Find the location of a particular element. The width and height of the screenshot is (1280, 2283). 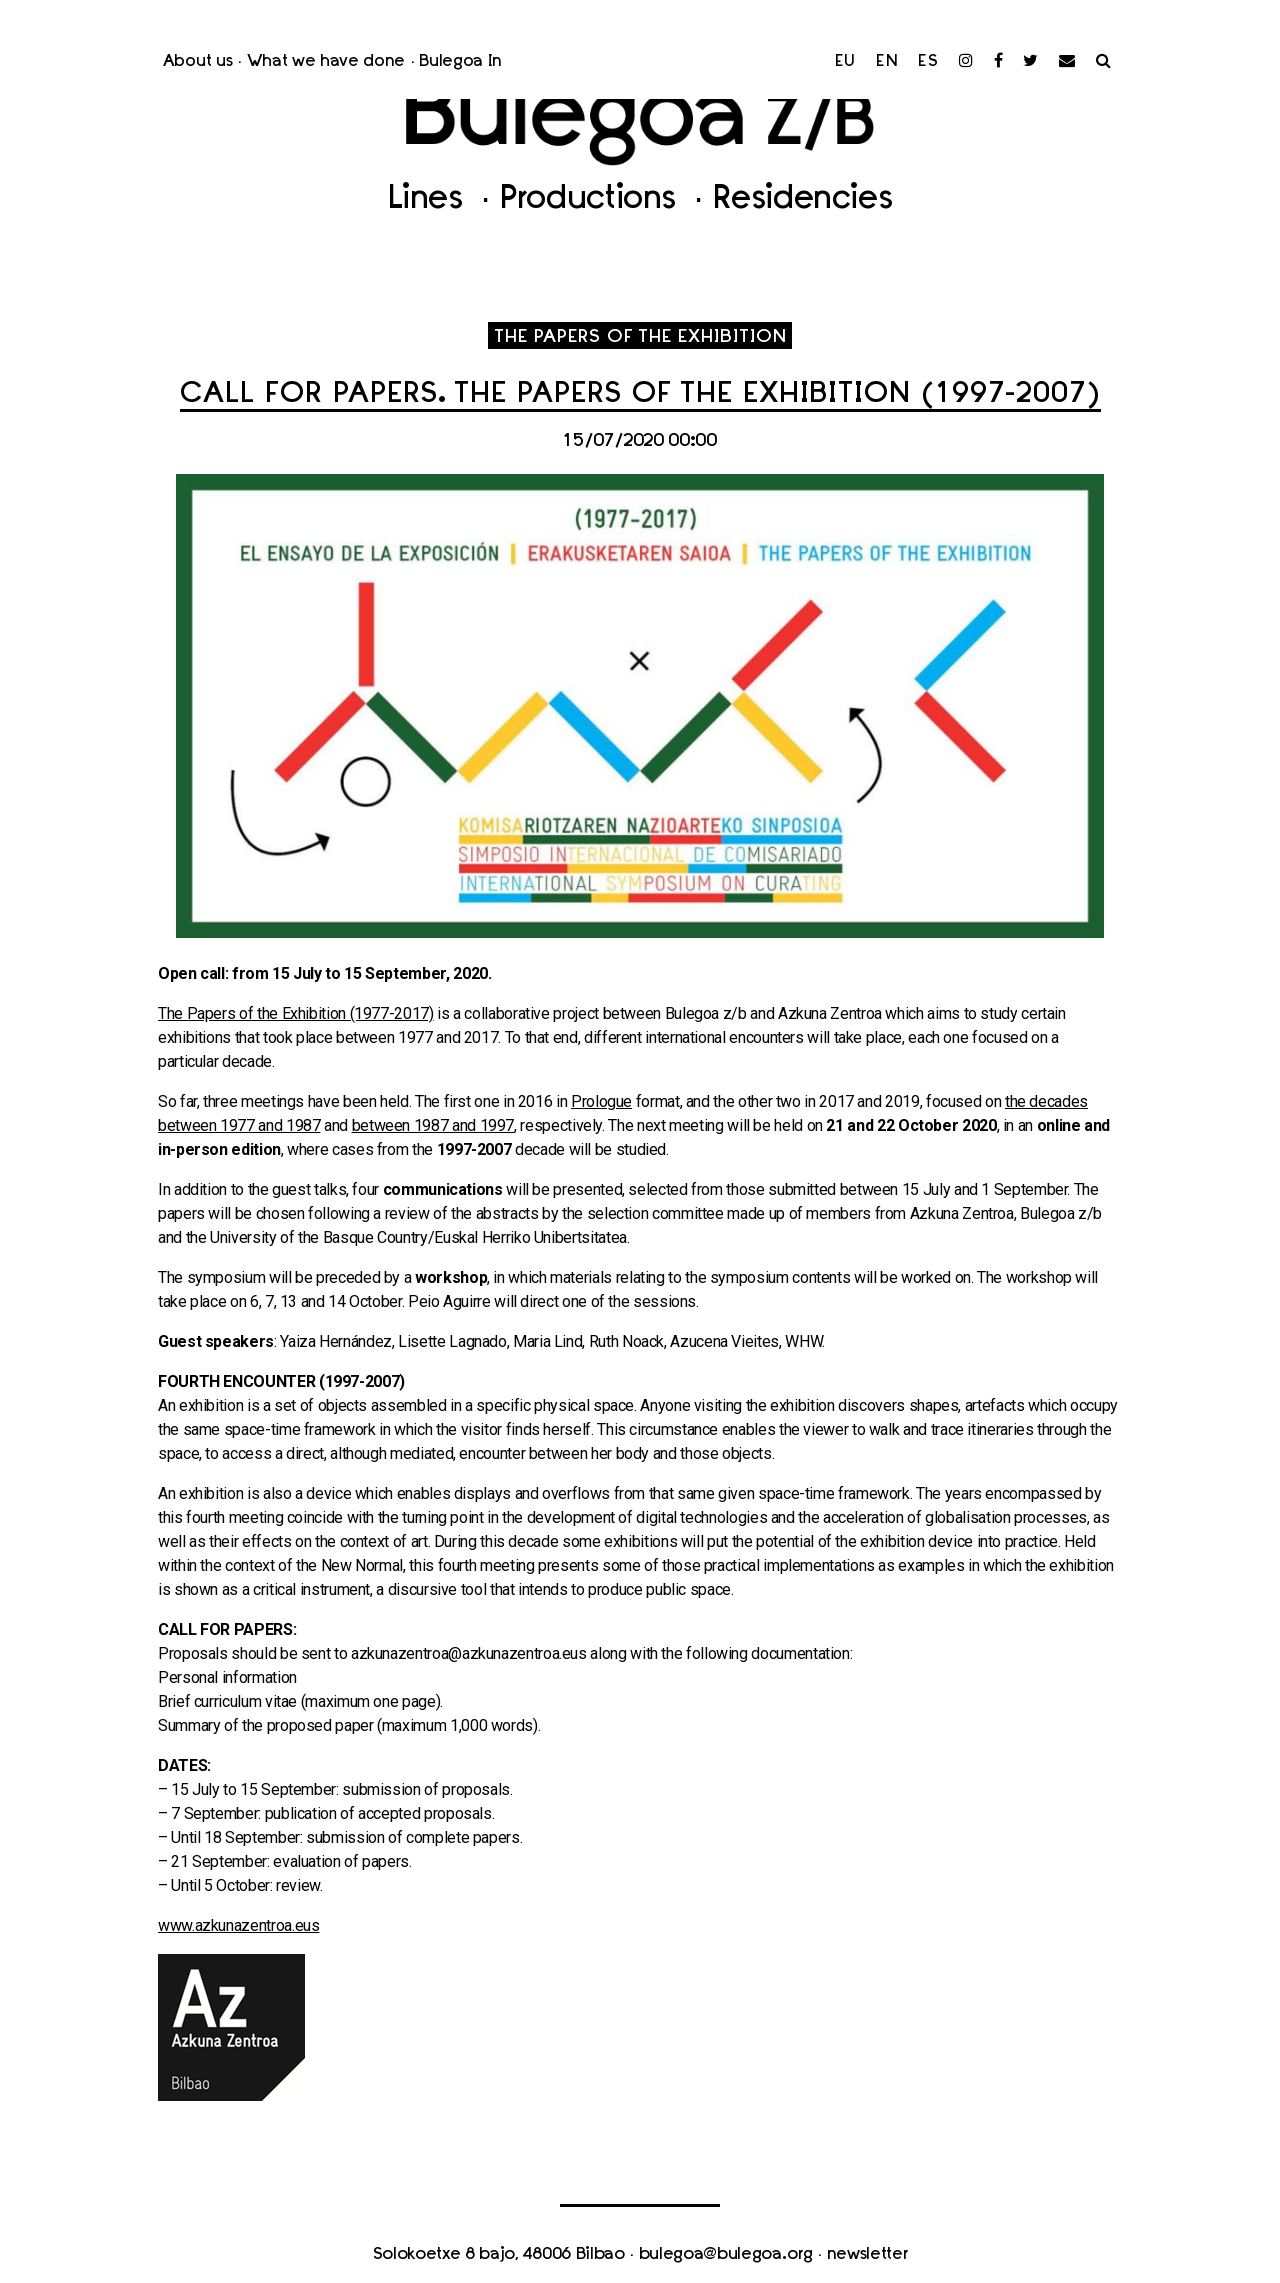

eu is located at coordinates (846, 62).